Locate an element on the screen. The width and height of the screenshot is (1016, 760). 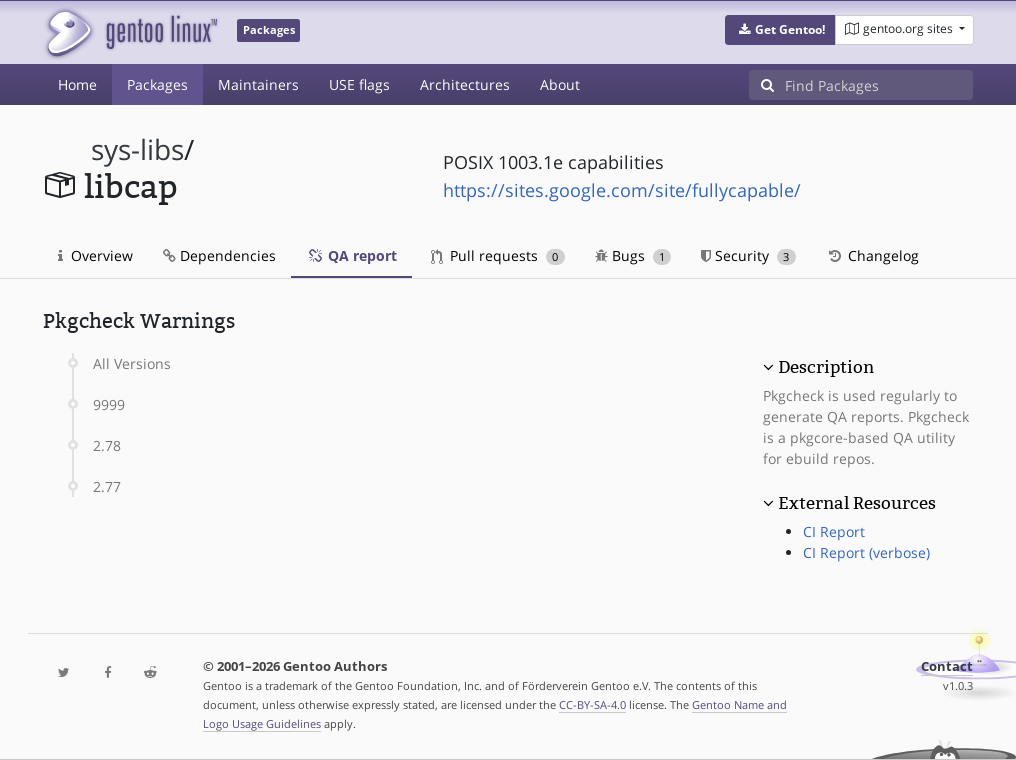
Description [button] is located at coordinates (826, 367).